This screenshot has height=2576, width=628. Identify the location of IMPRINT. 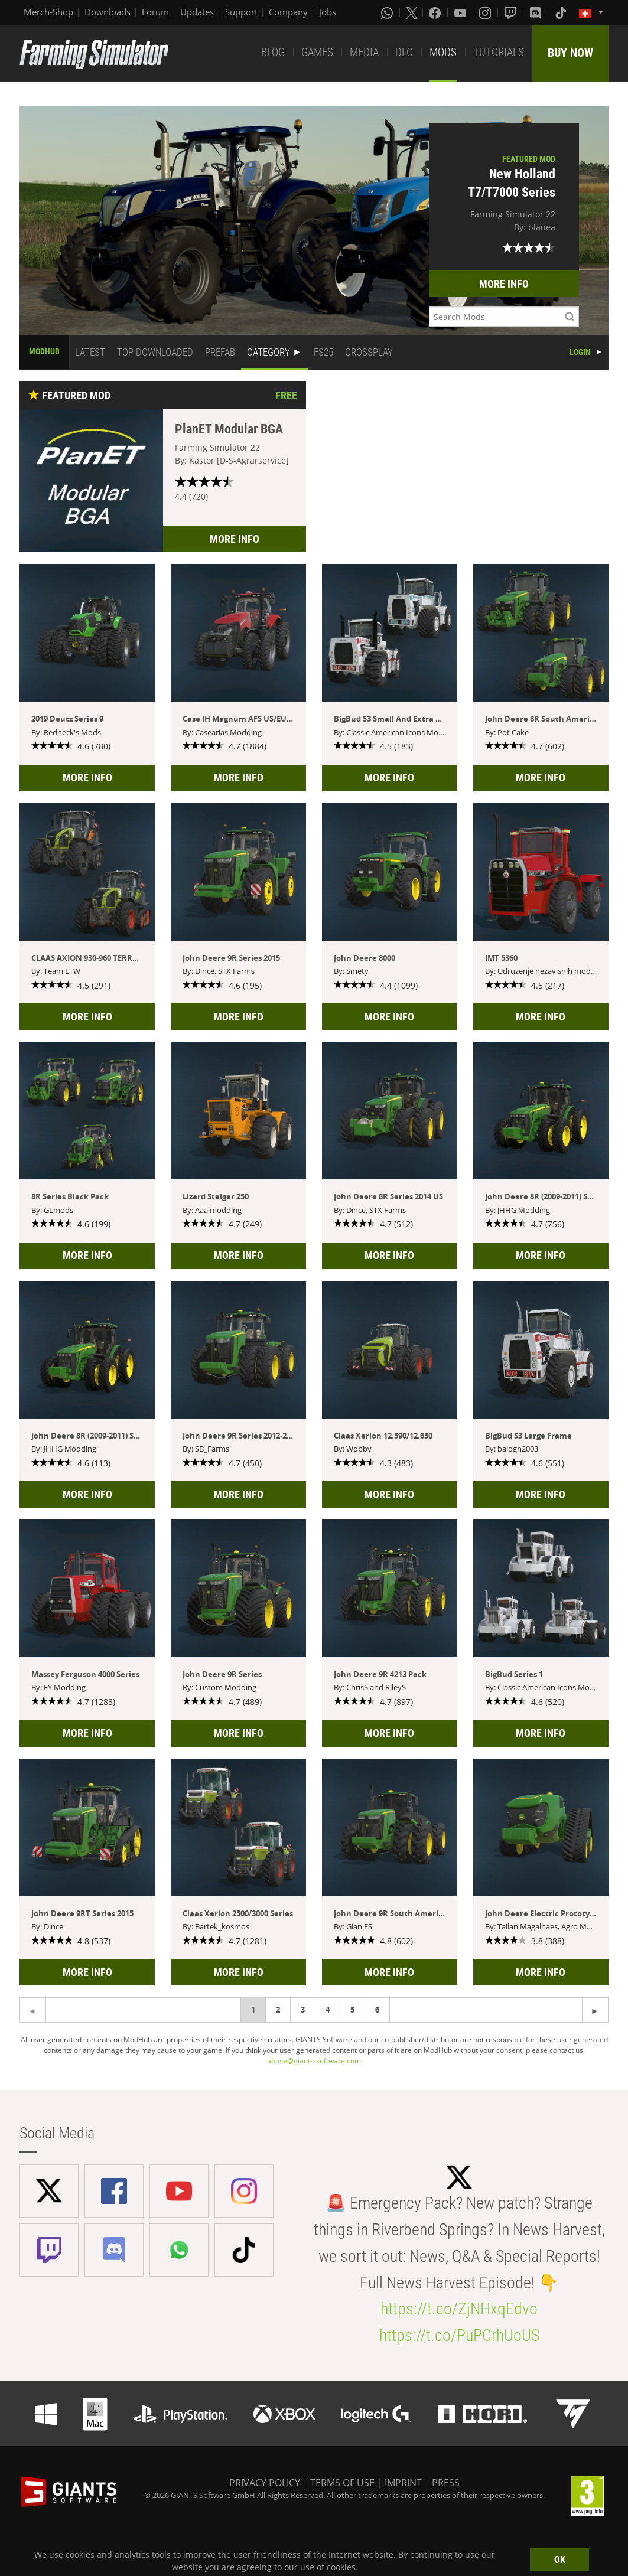
(403, 2482).